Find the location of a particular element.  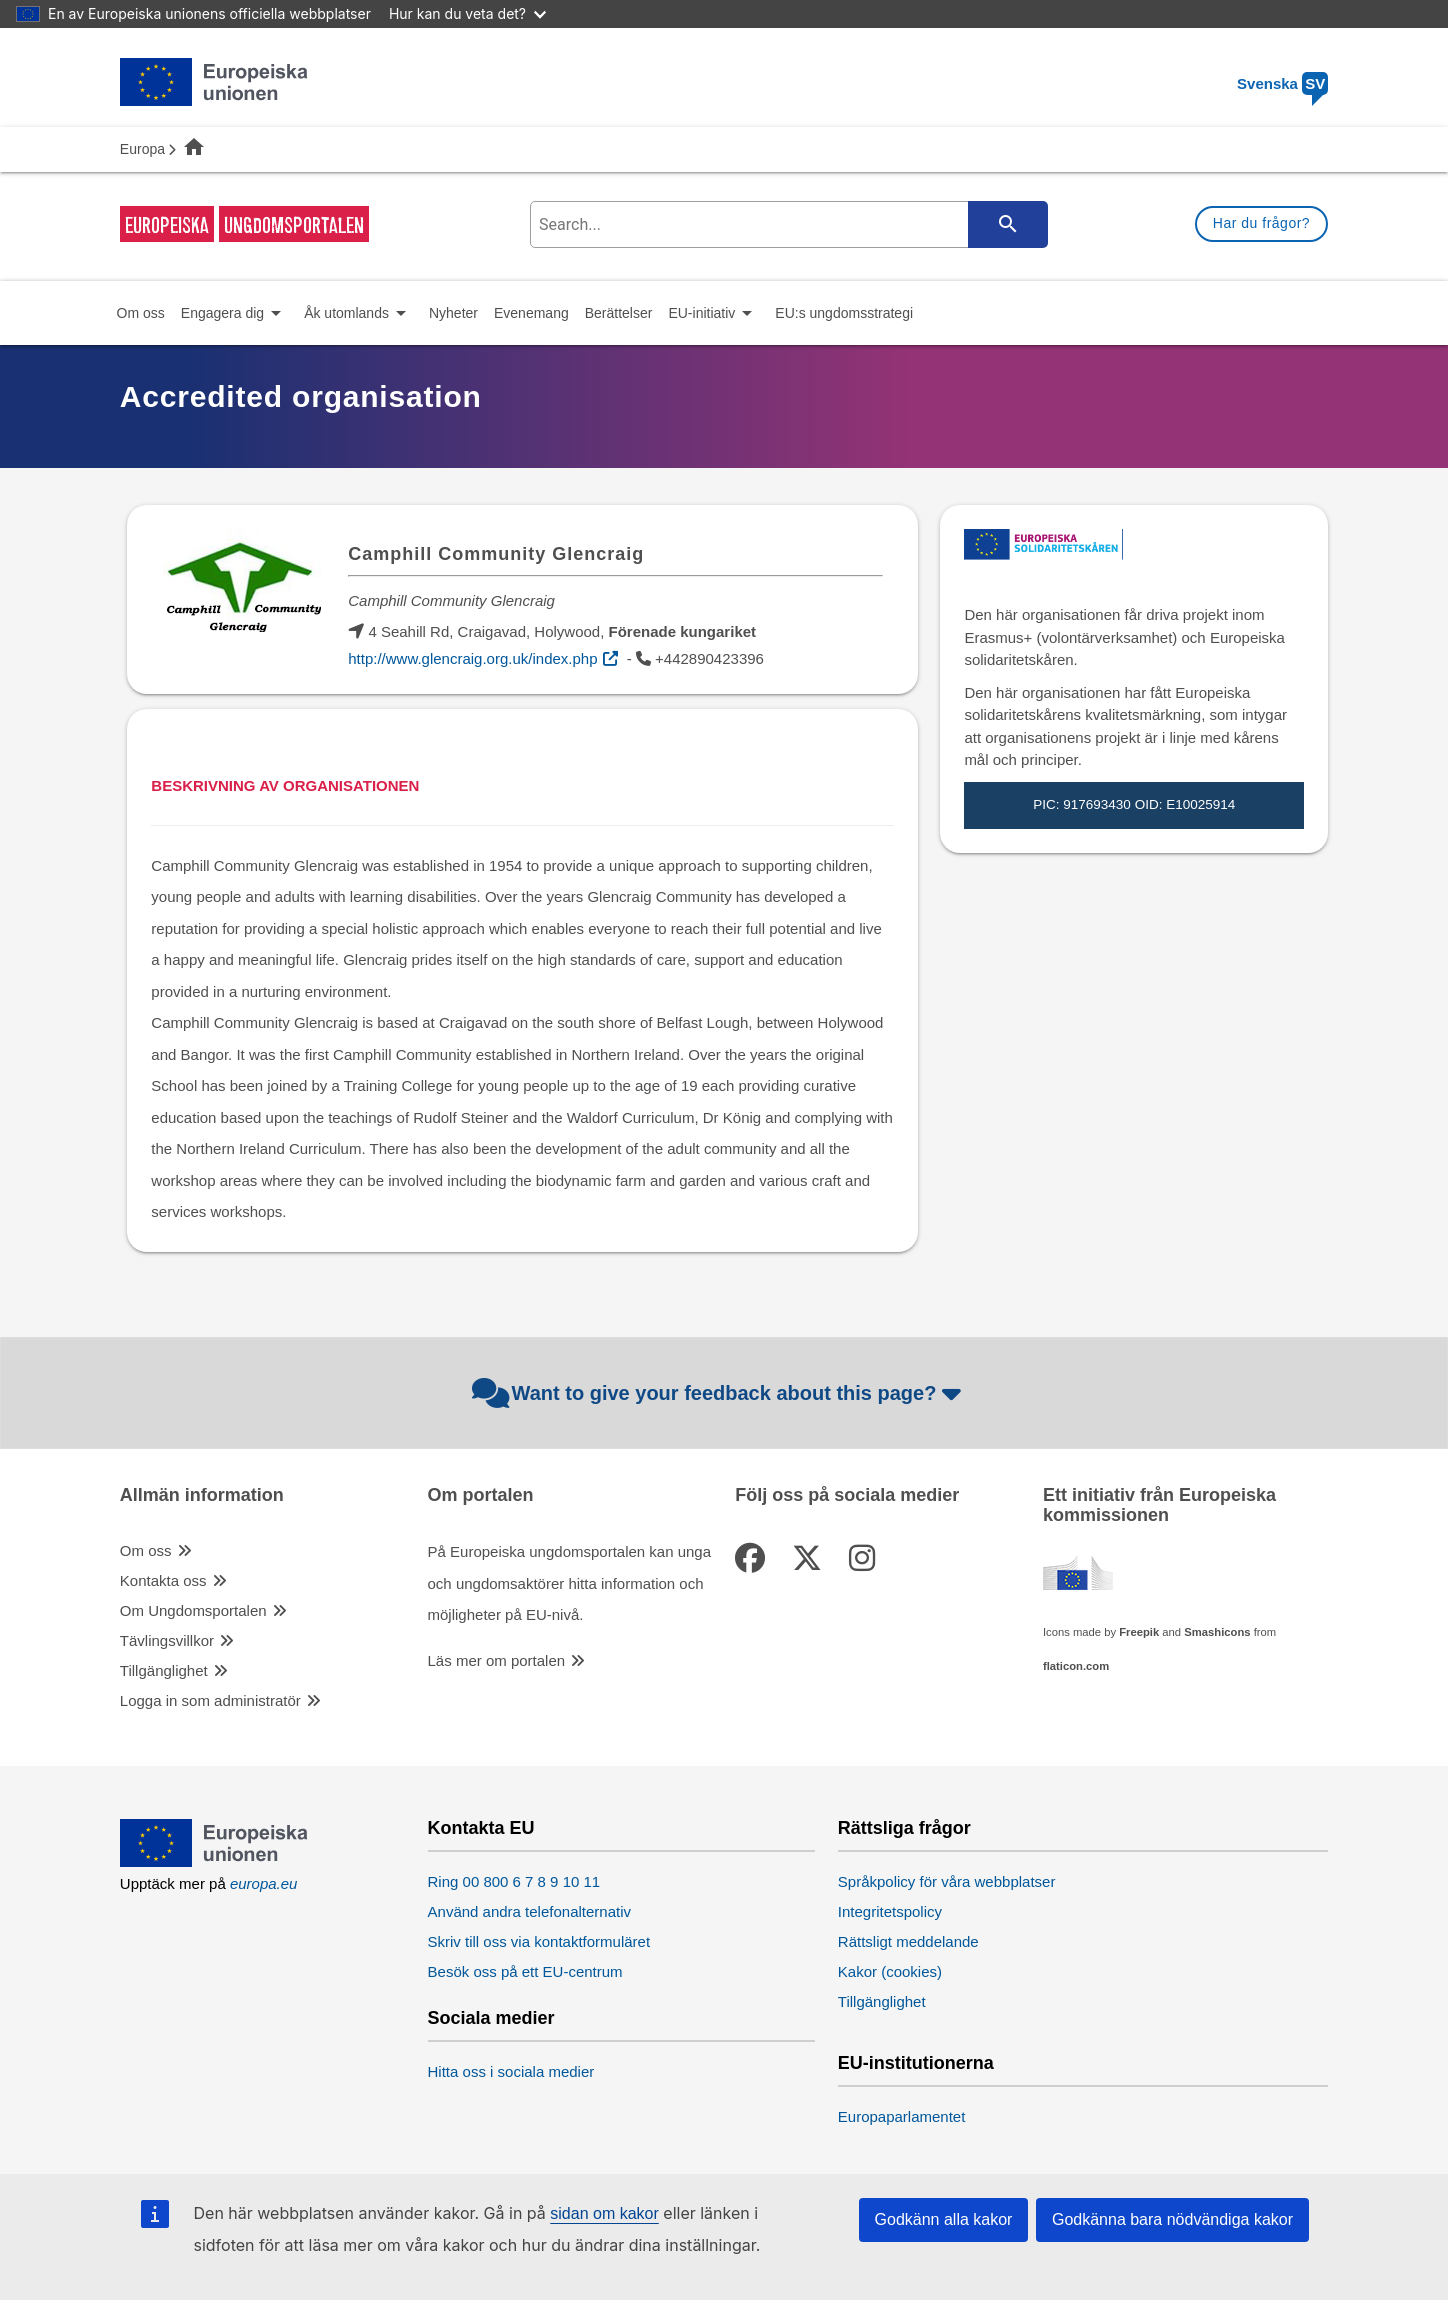

Om oss is located at coordinates (146, 1550).